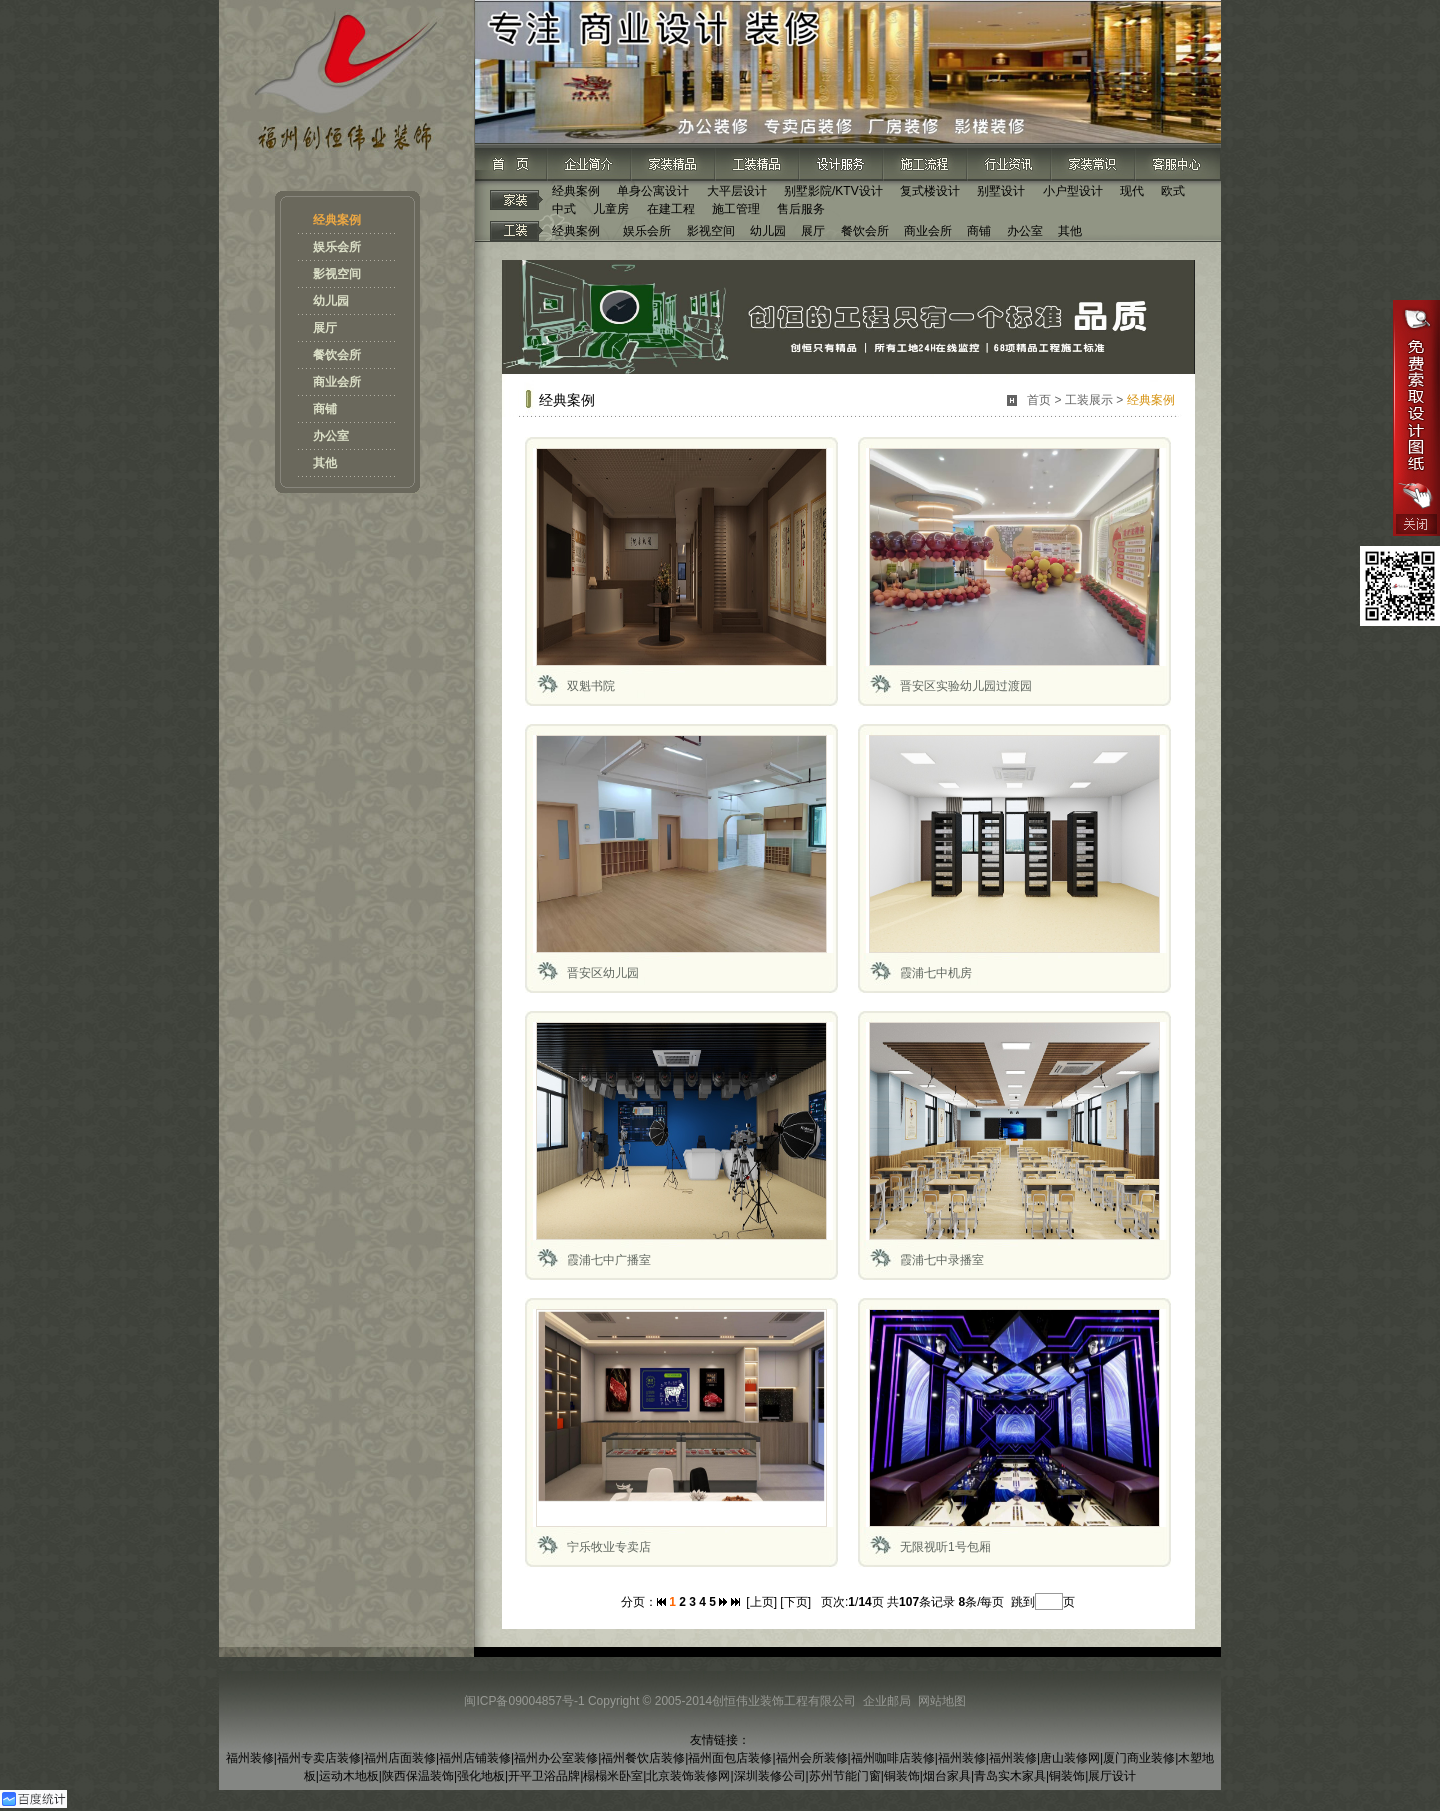 The height and width of the screenshot is (1811, 1440). What do you see at coordinates (556, 1758) in the screenshot?
I see `福州办公室装修` at bounding box center [556, 1758].